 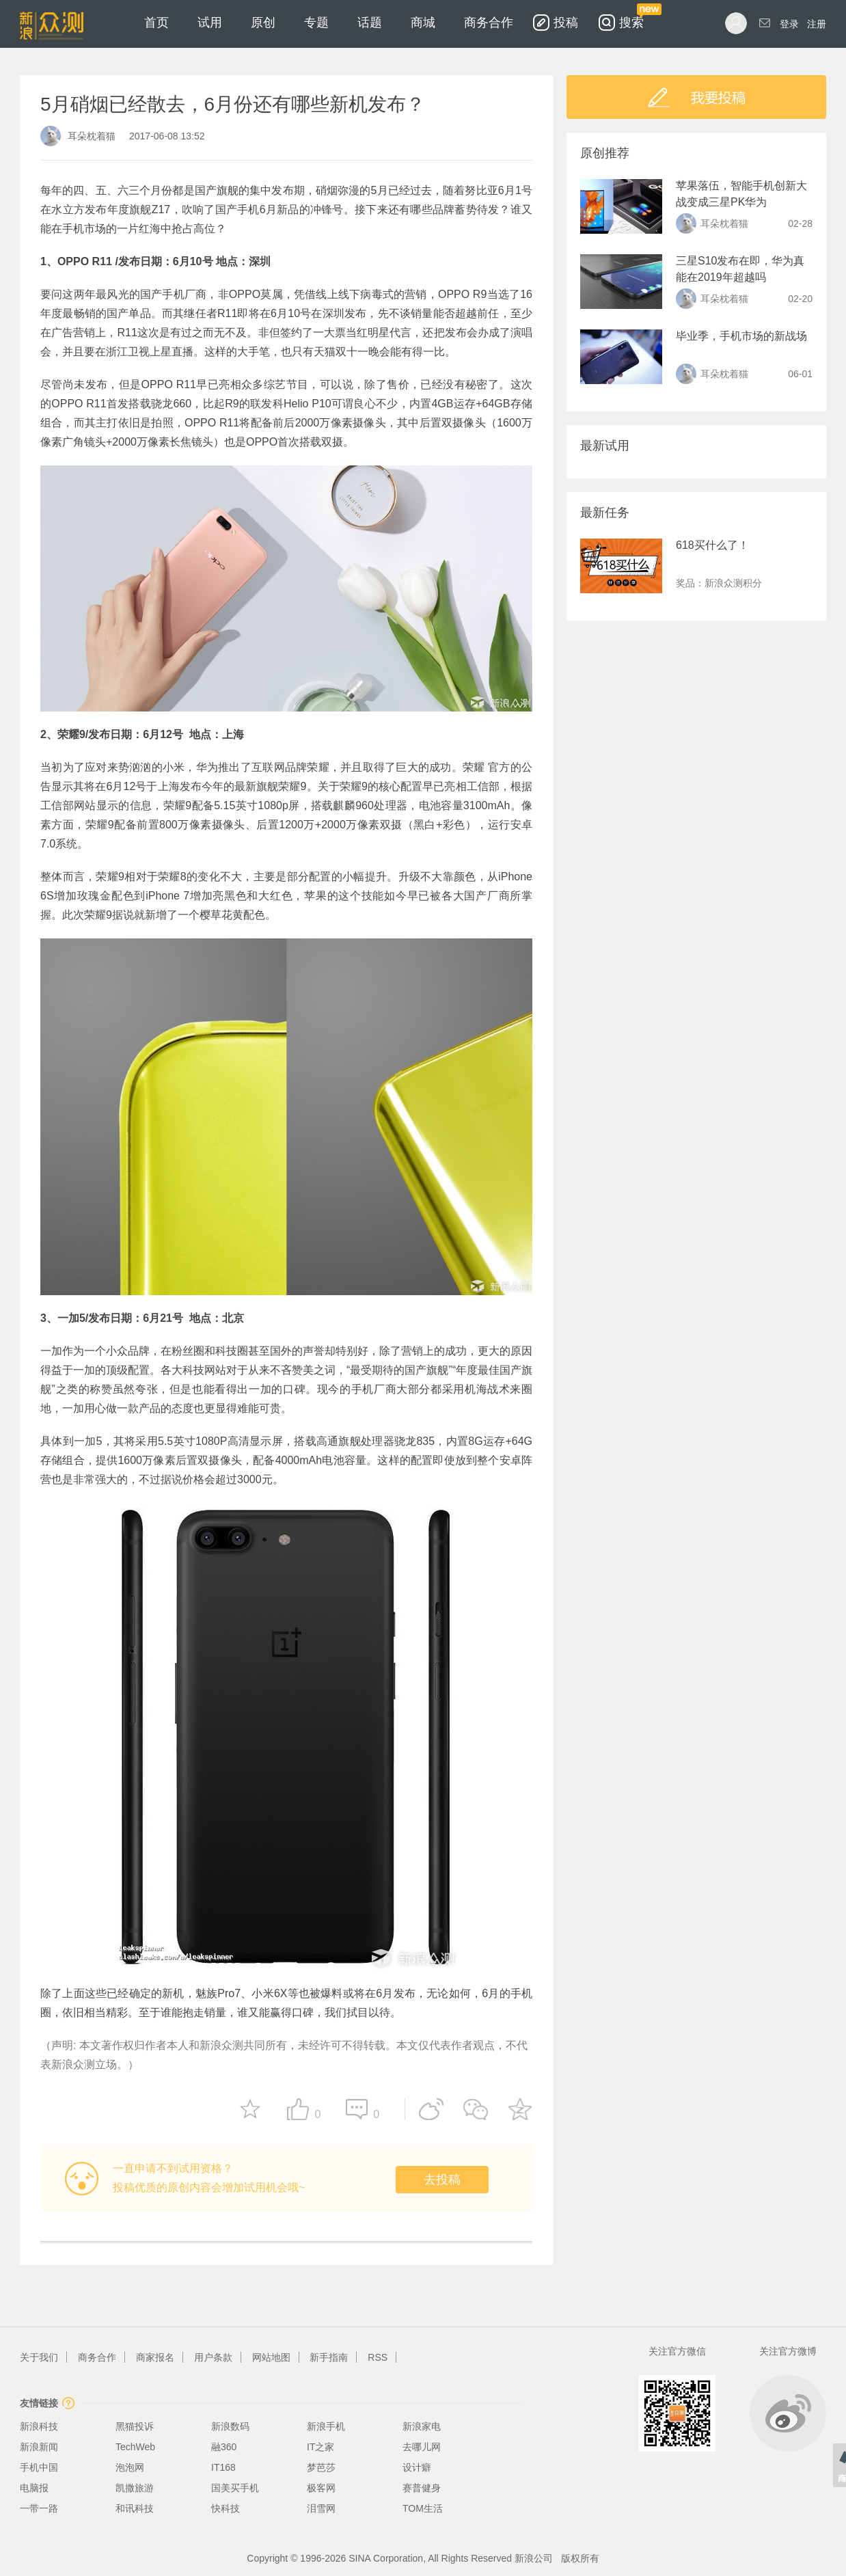 What do you see at coordinates (712, 545) in the screenshot?
I see `618买什么了！` at bounding box center [712, 545].